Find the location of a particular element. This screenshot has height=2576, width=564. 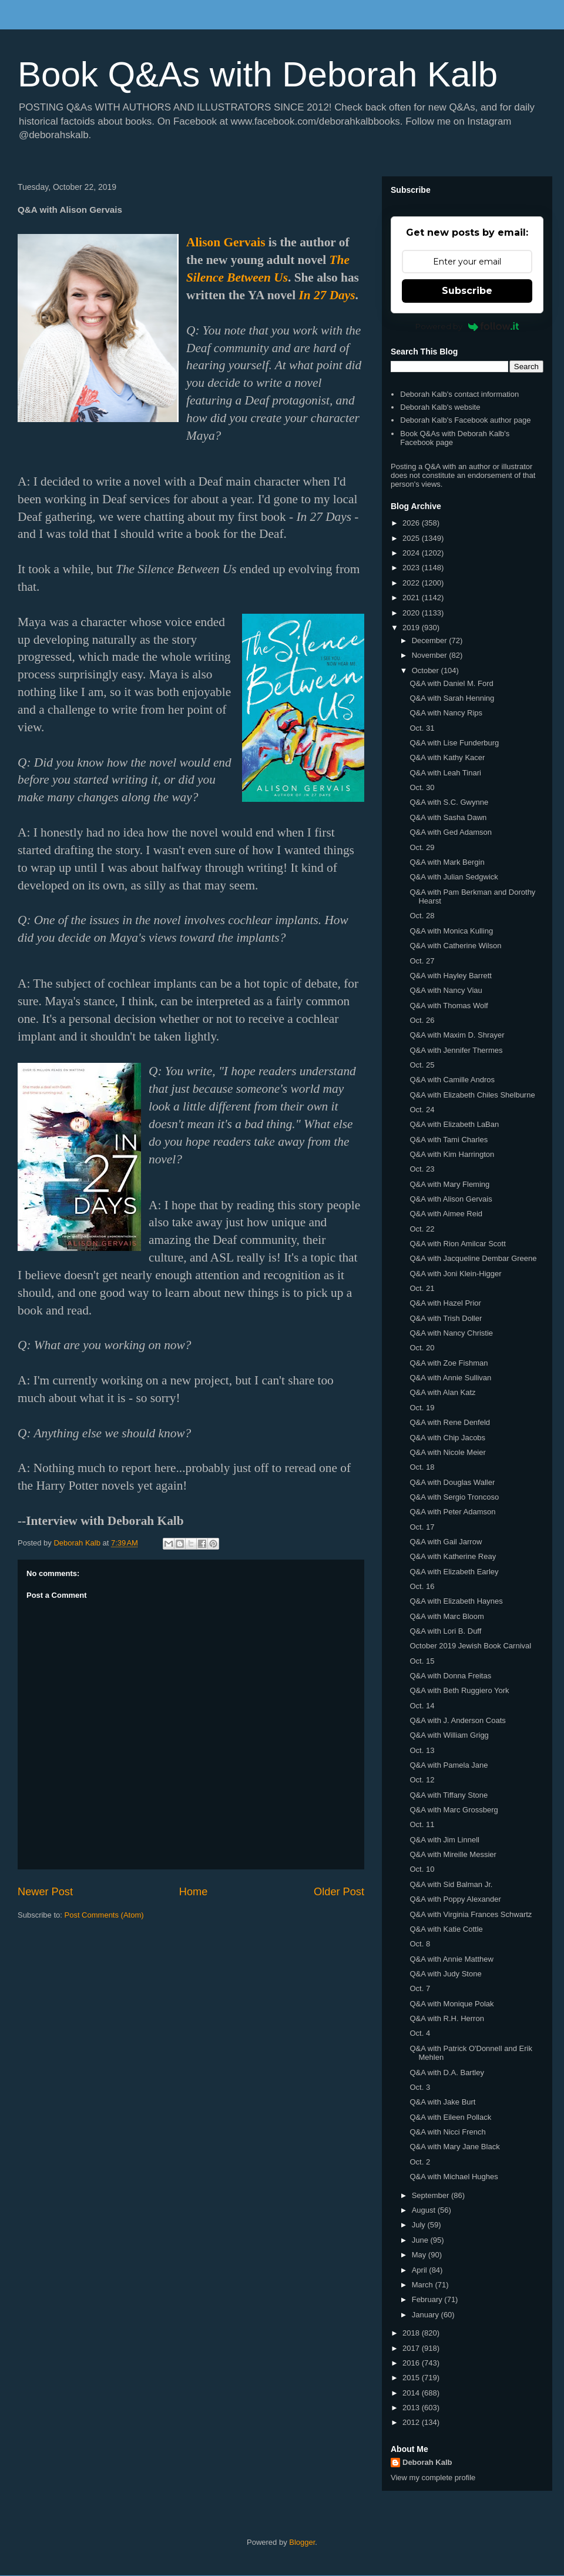

Oct. 14 is located at coordinates (421, 1705).